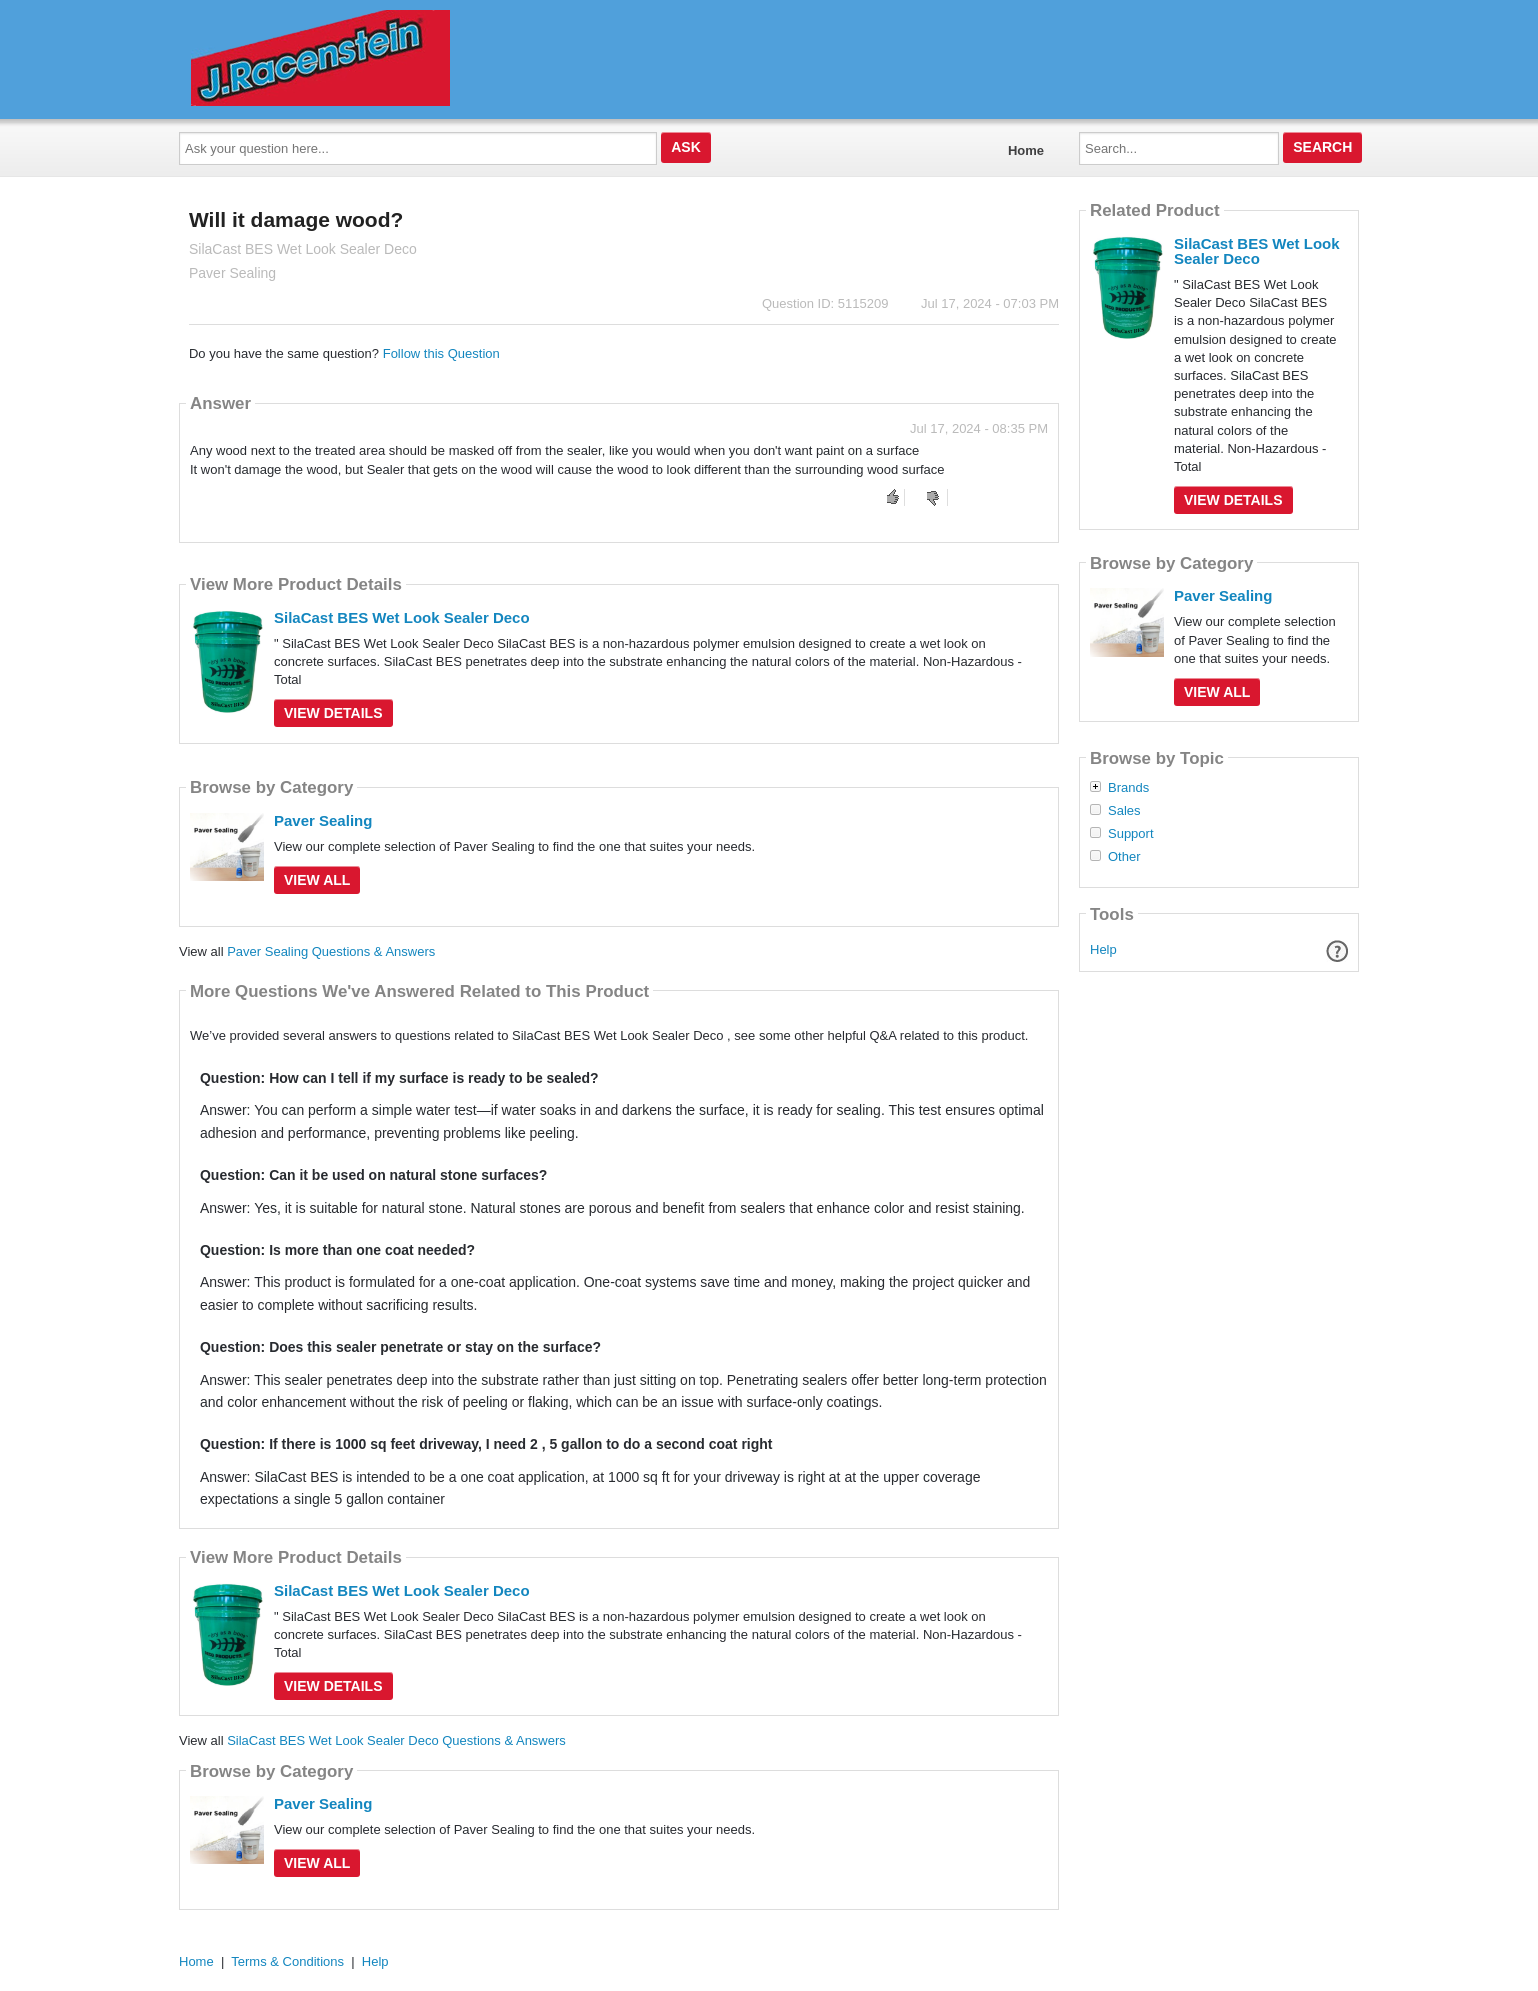  Describe the element at coordinates (287, 1961) in the screenshot. I see `Terms & Conditions` at that location.